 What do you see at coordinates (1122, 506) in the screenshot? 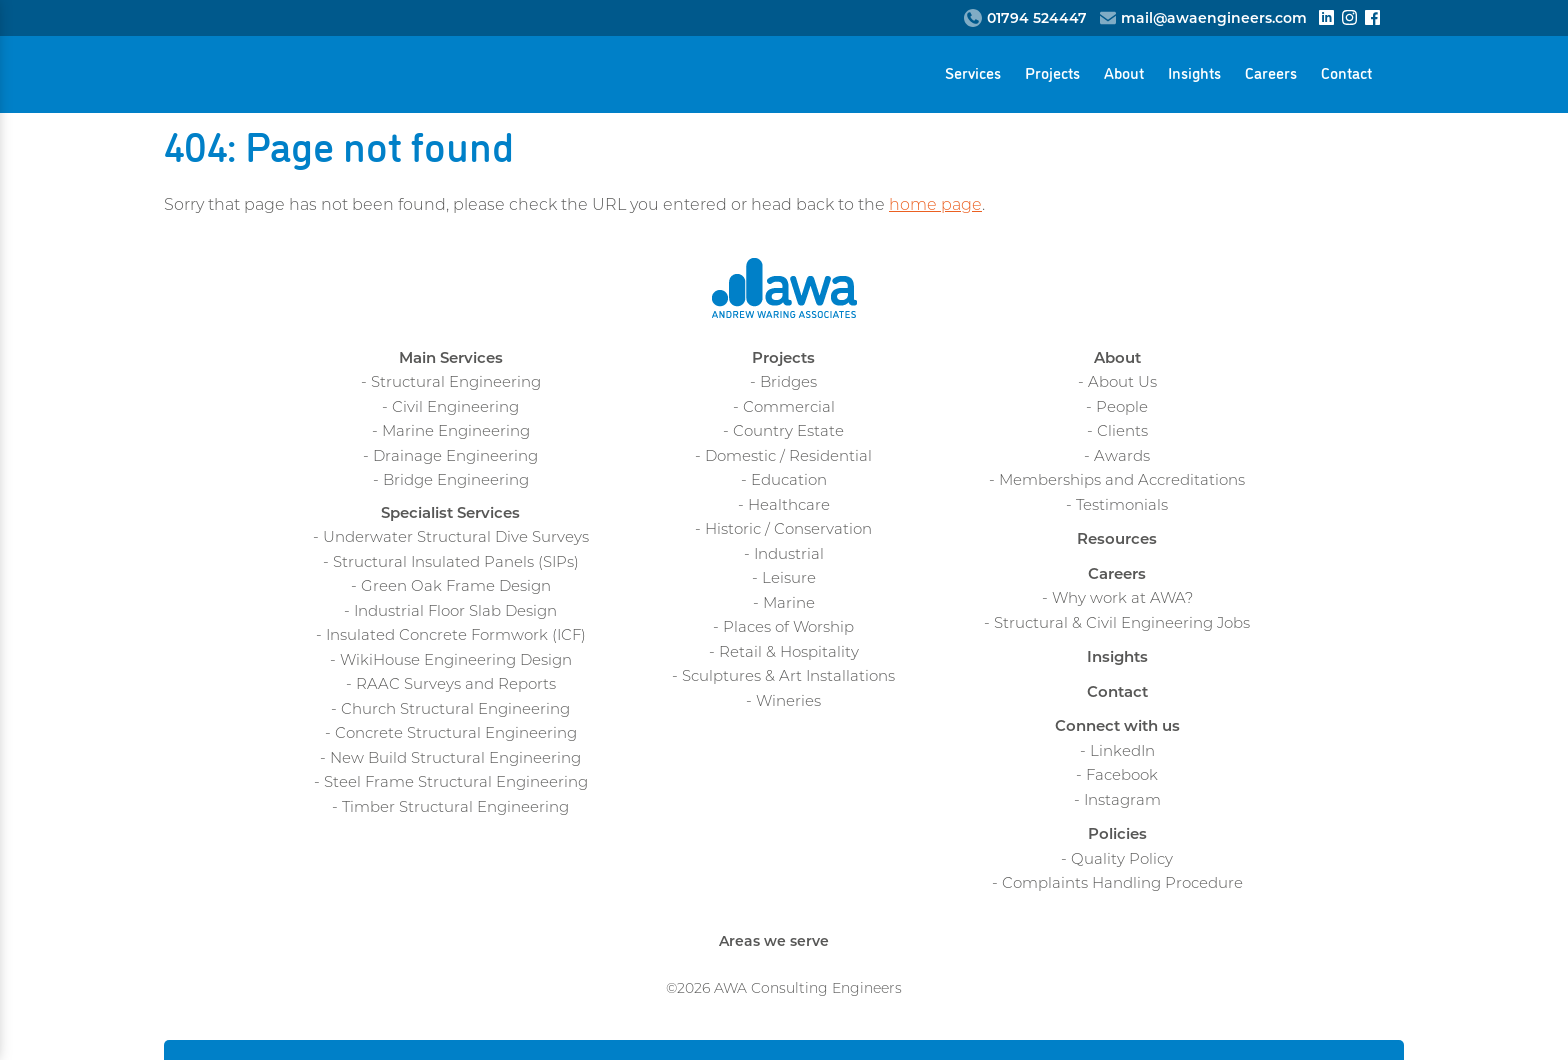
I see `Testimonials` at bounding box center [1122, 506].